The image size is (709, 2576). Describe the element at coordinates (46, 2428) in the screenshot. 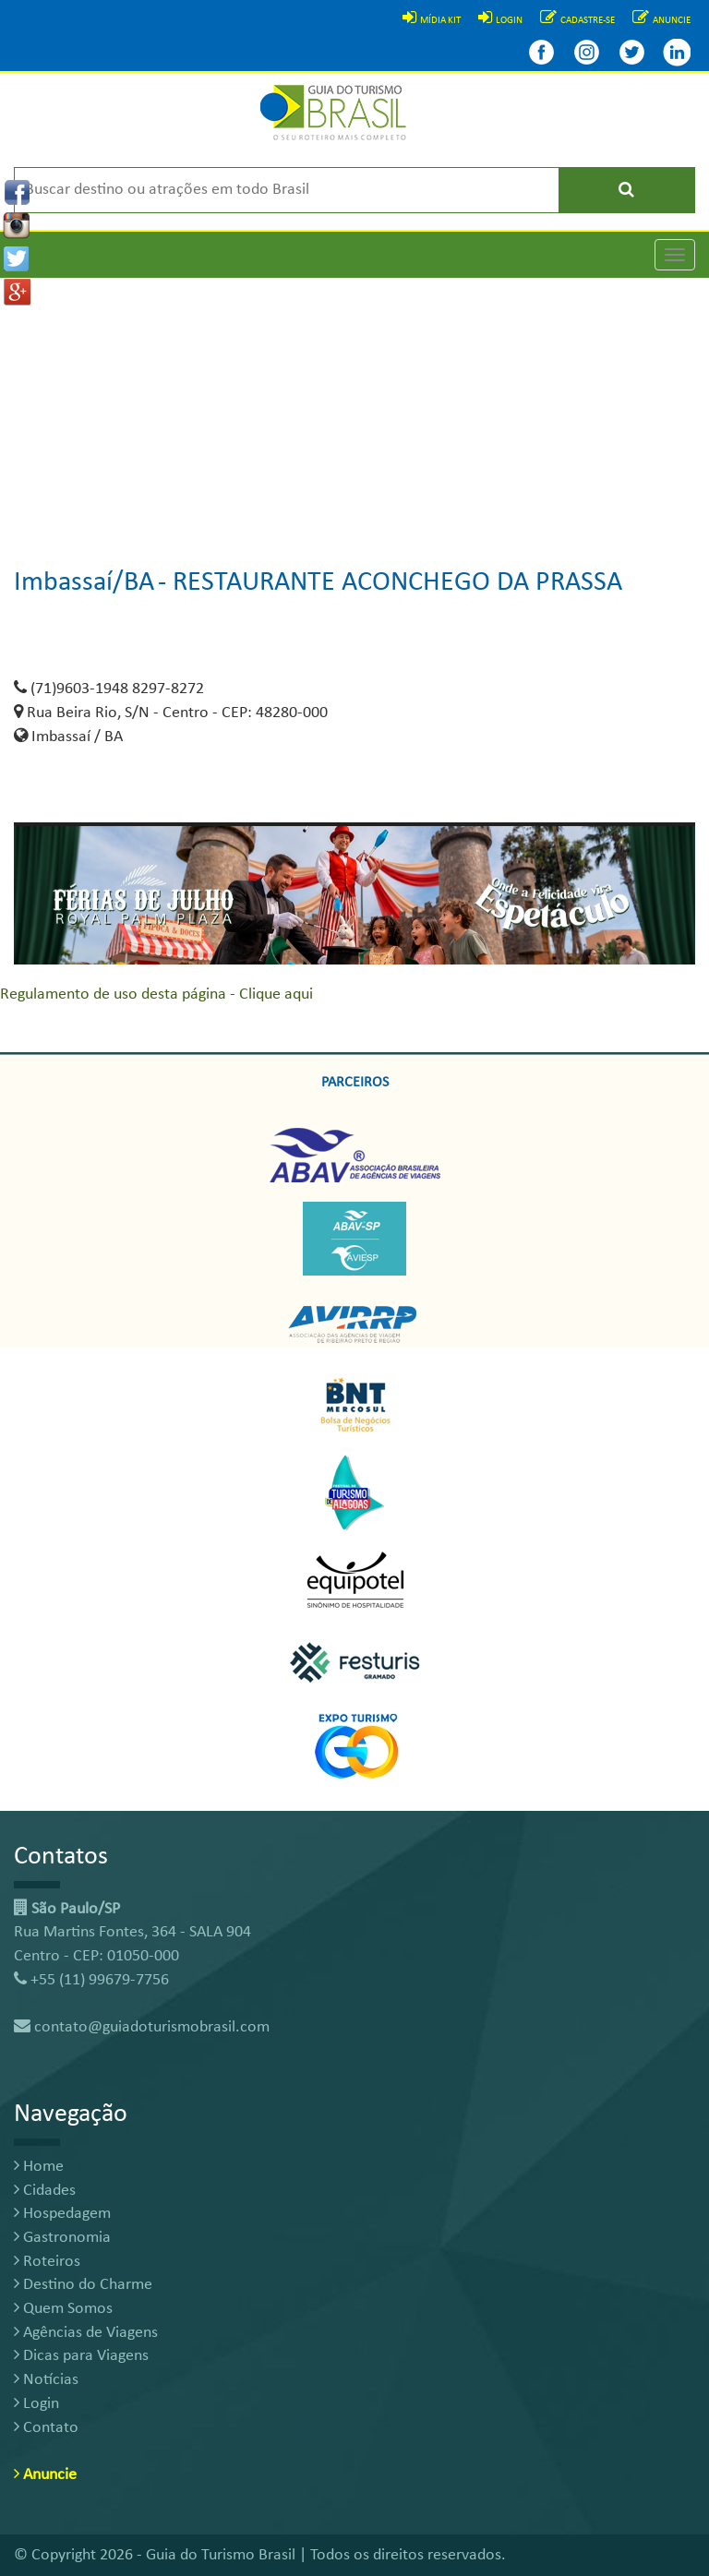

I see `Contato` at that location.